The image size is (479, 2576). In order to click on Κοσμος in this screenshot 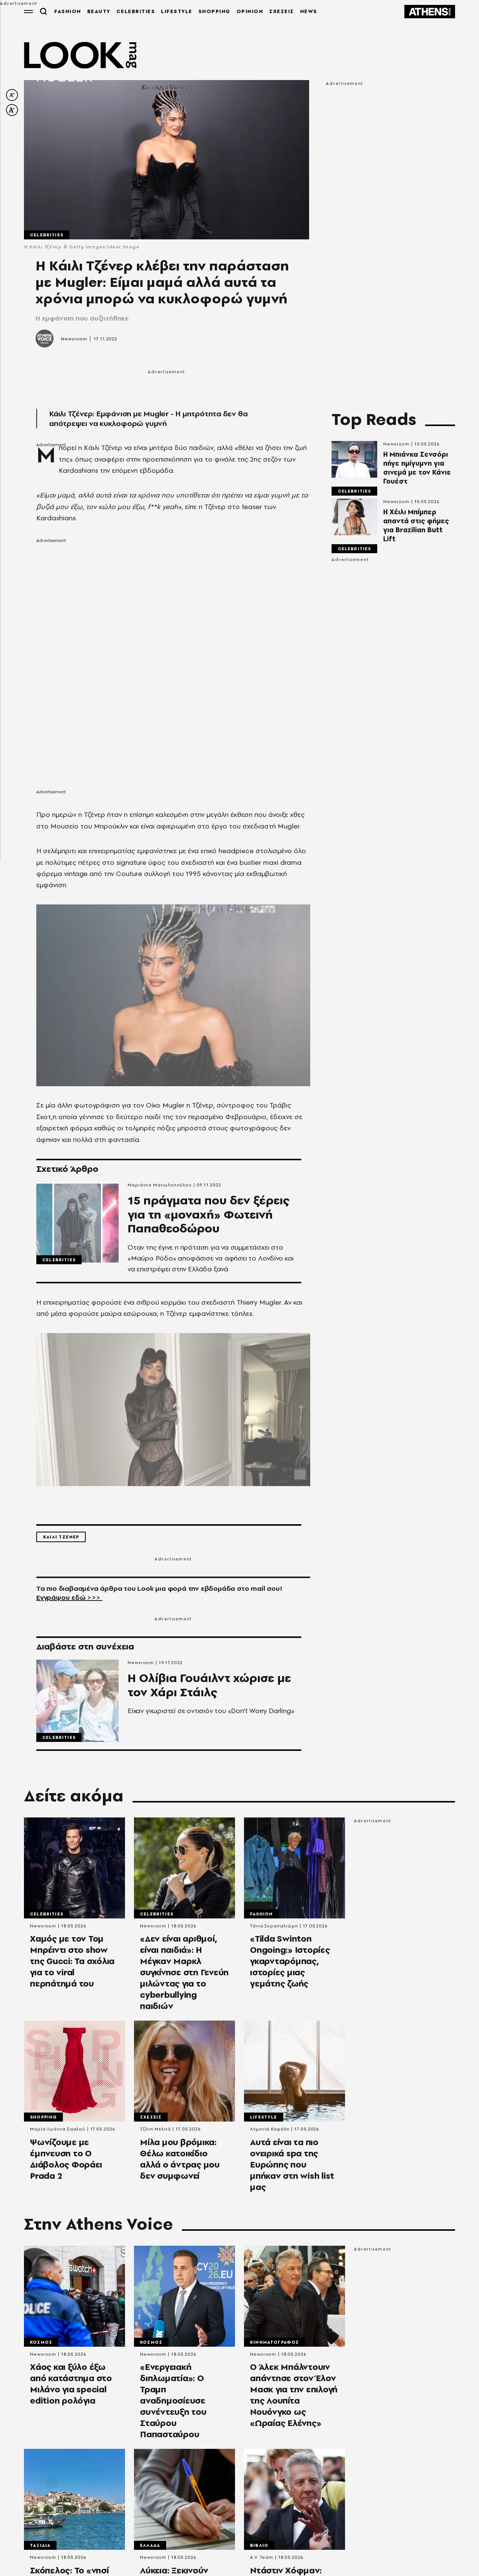, I will do `click(41, 2346)`.